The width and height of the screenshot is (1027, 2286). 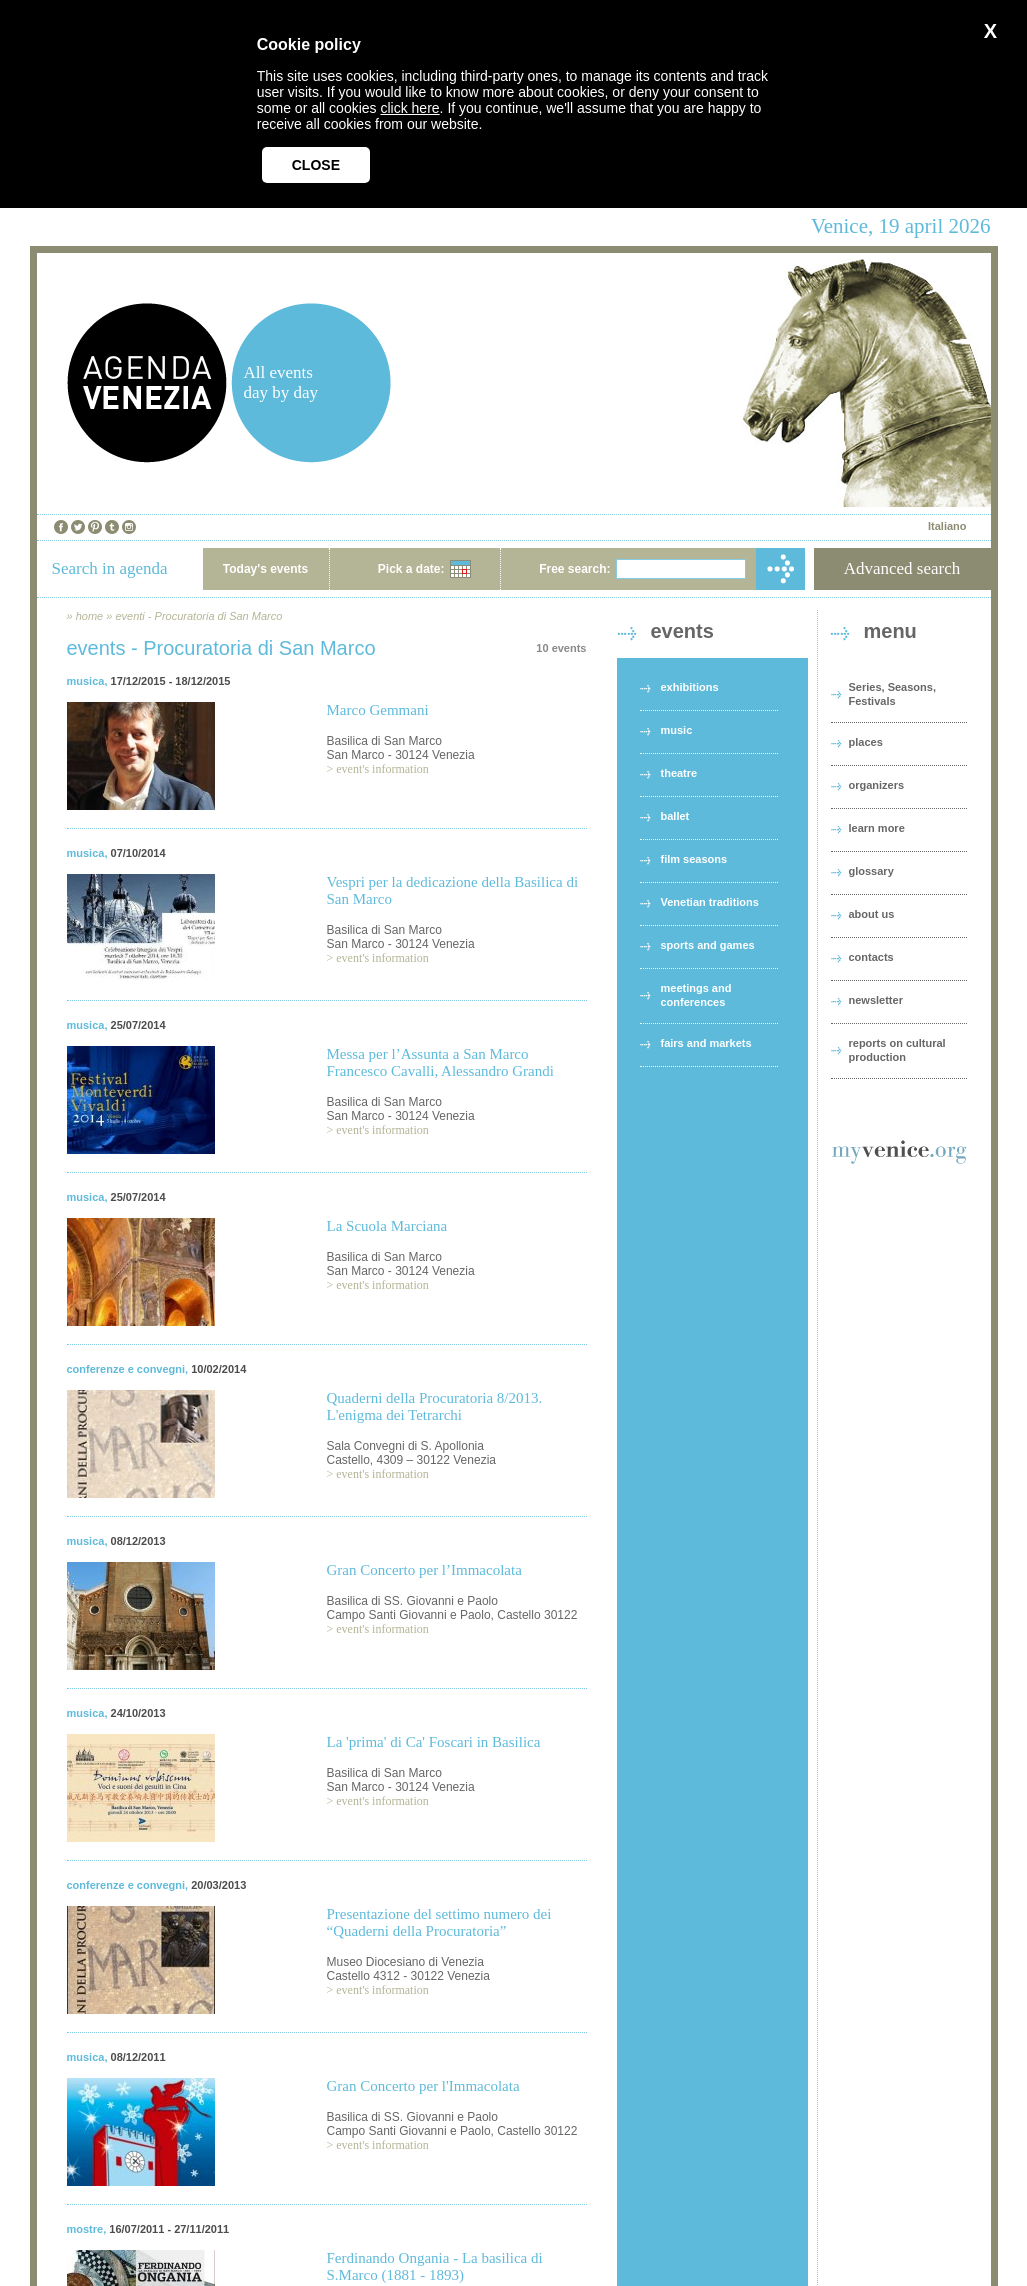 What do you see at coordinates (405, 1446) in the screenshot?
I see `Sala Convegni di S. Apollonia` at bounding box center [405, 1446].